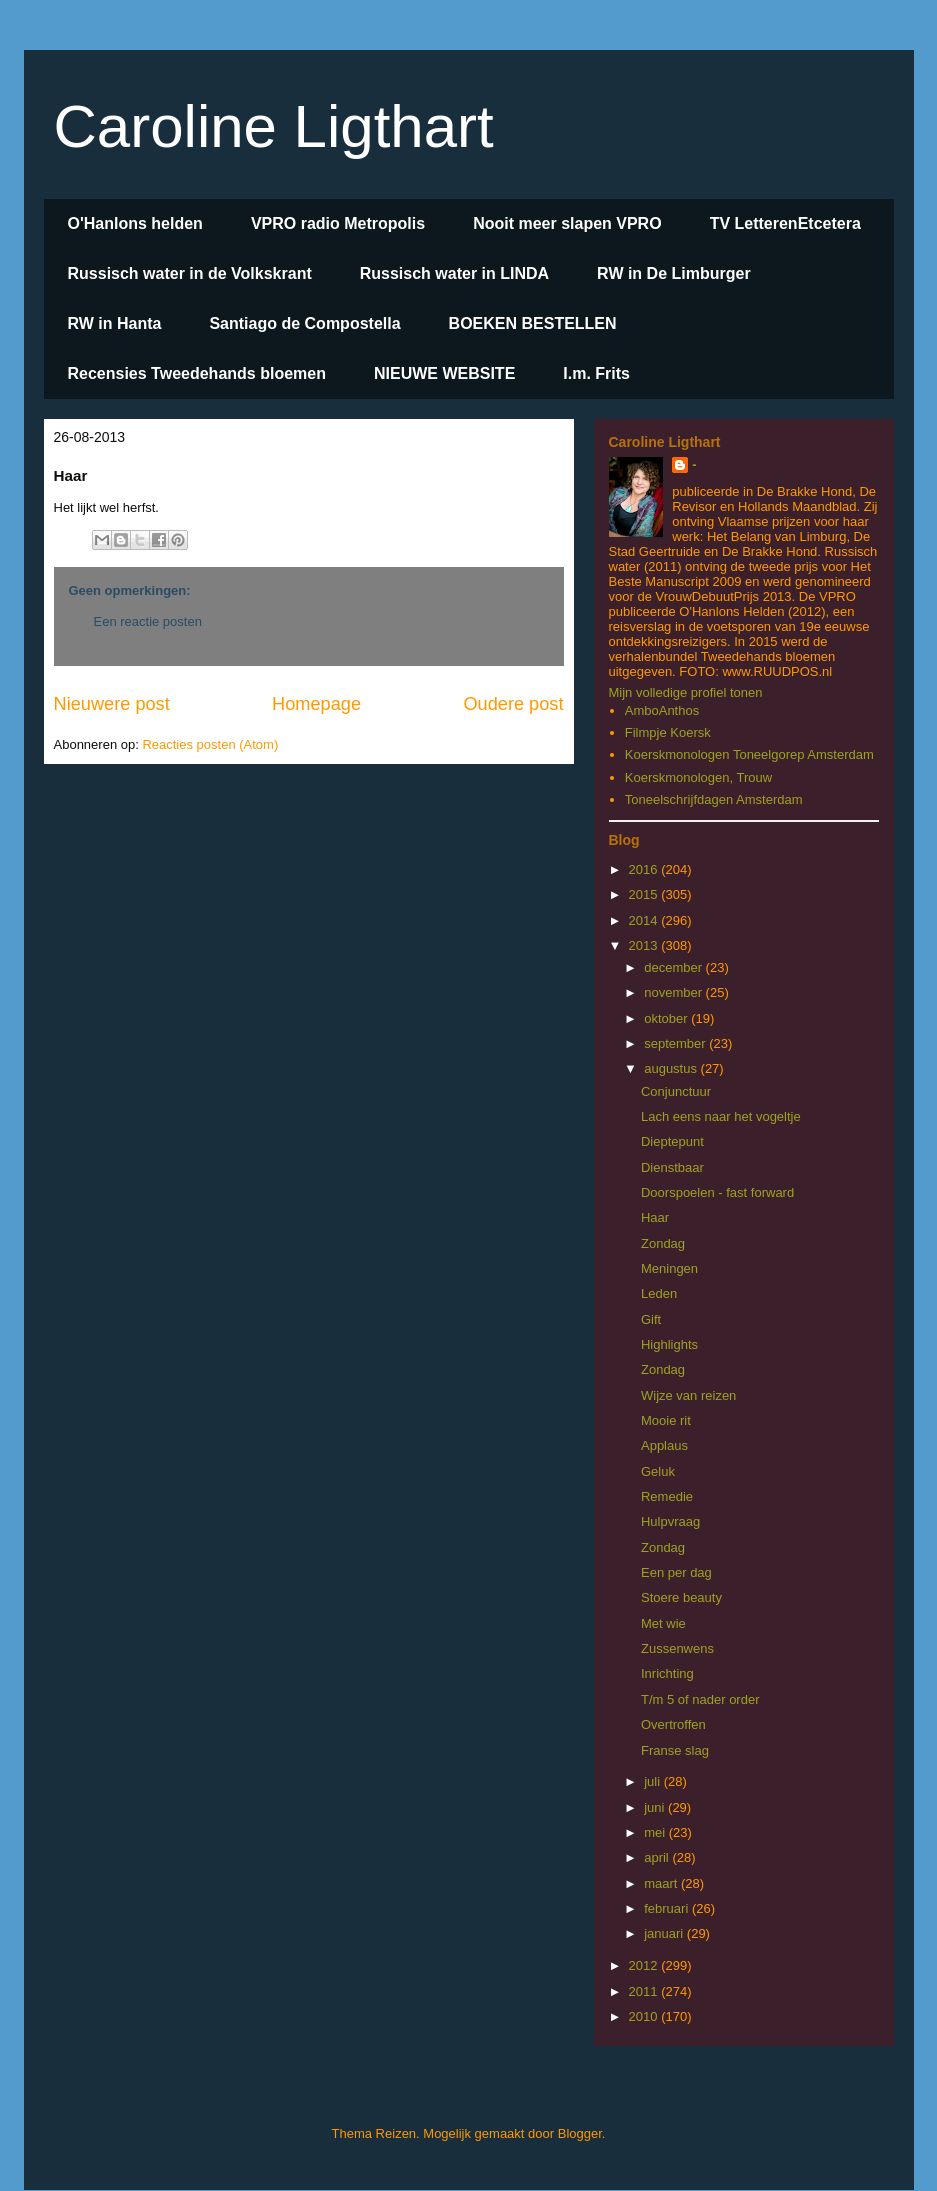  What do you see at coordinates (645, 920) in the screenshot?
I see `2014` at bounding box center [645, 920].